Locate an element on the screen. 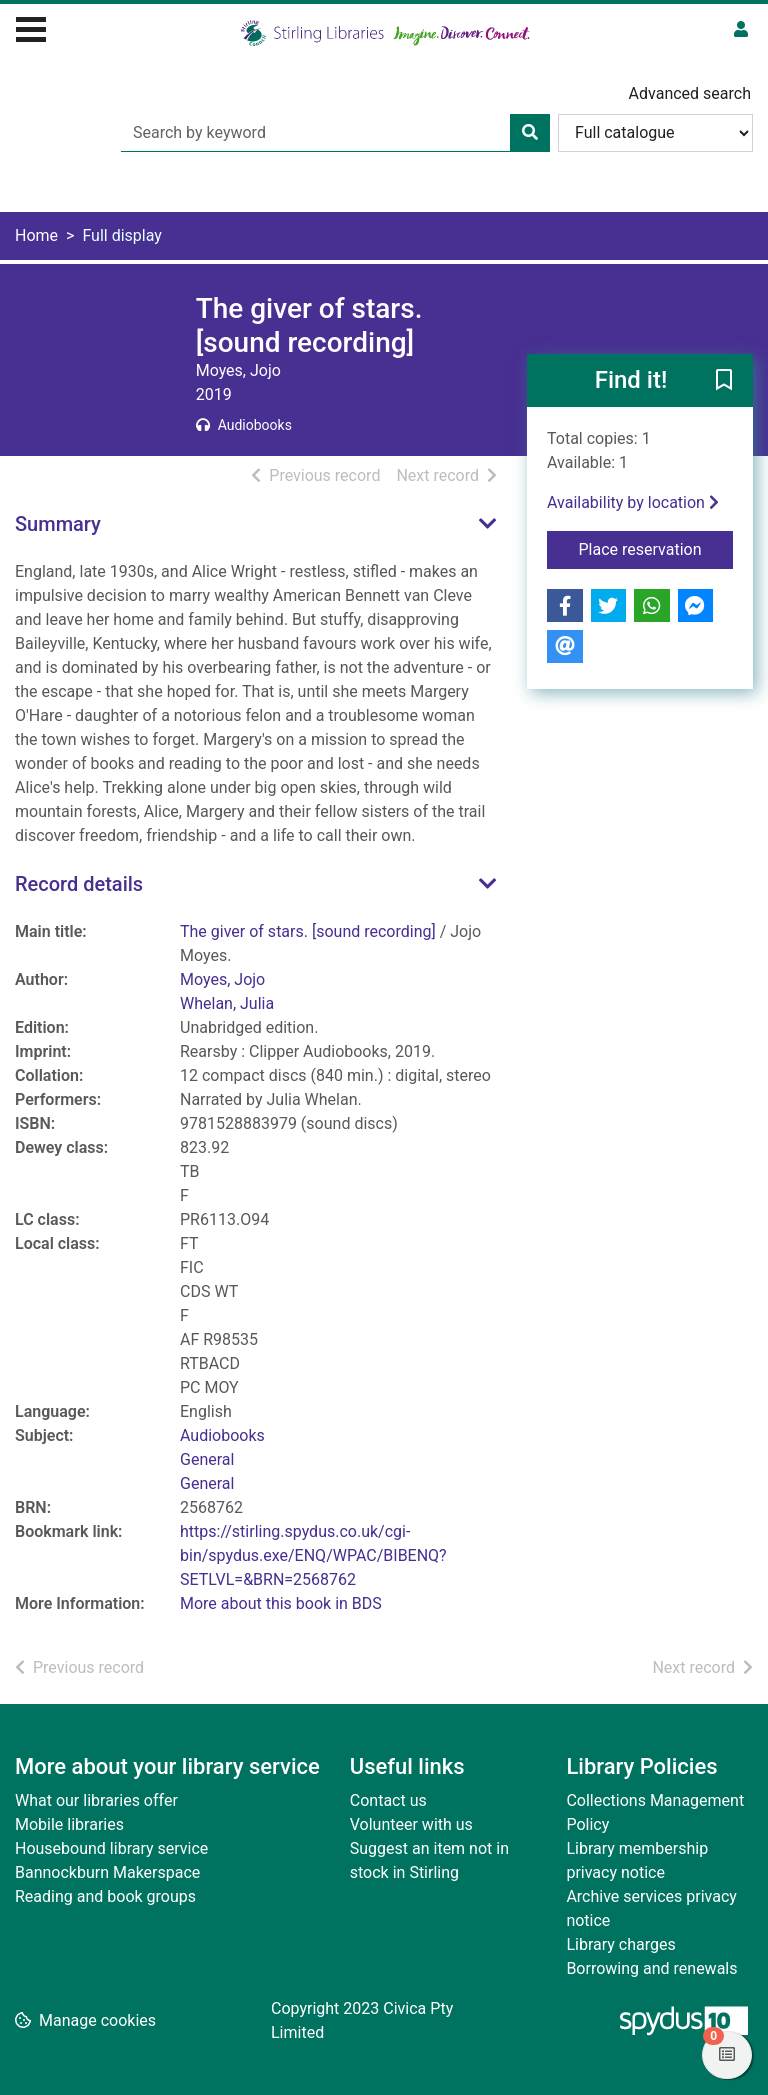 This screenshot has height=2095, width=768. Borrowing and renewals is located at coordinates (651, 1968).